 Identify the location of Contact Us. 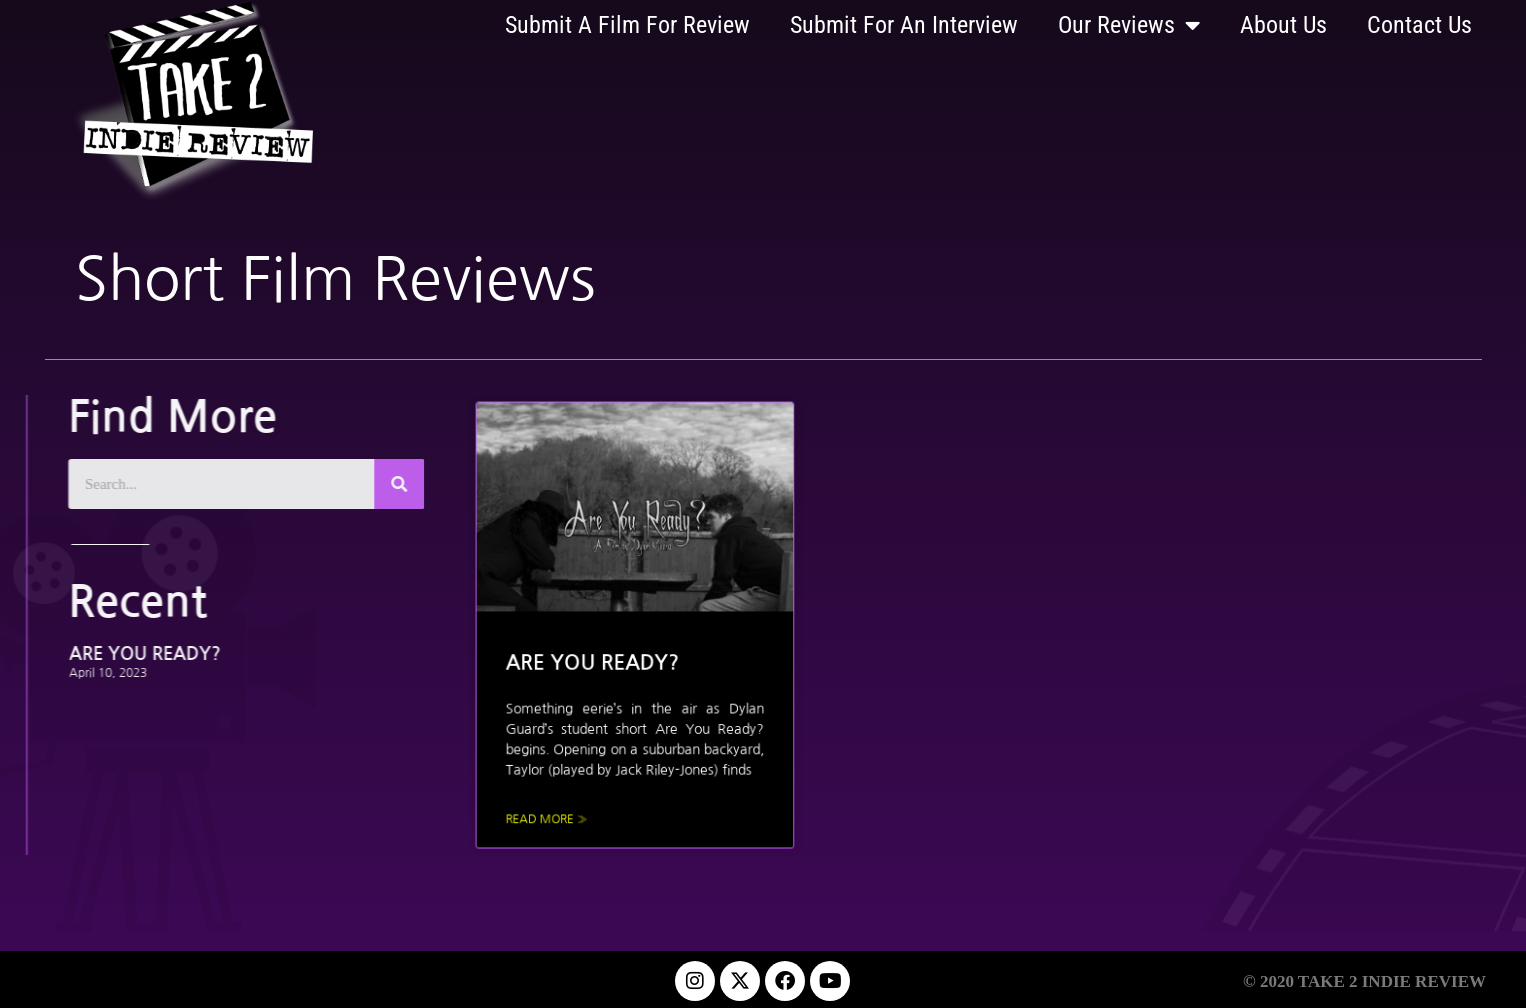
(1419, 24).